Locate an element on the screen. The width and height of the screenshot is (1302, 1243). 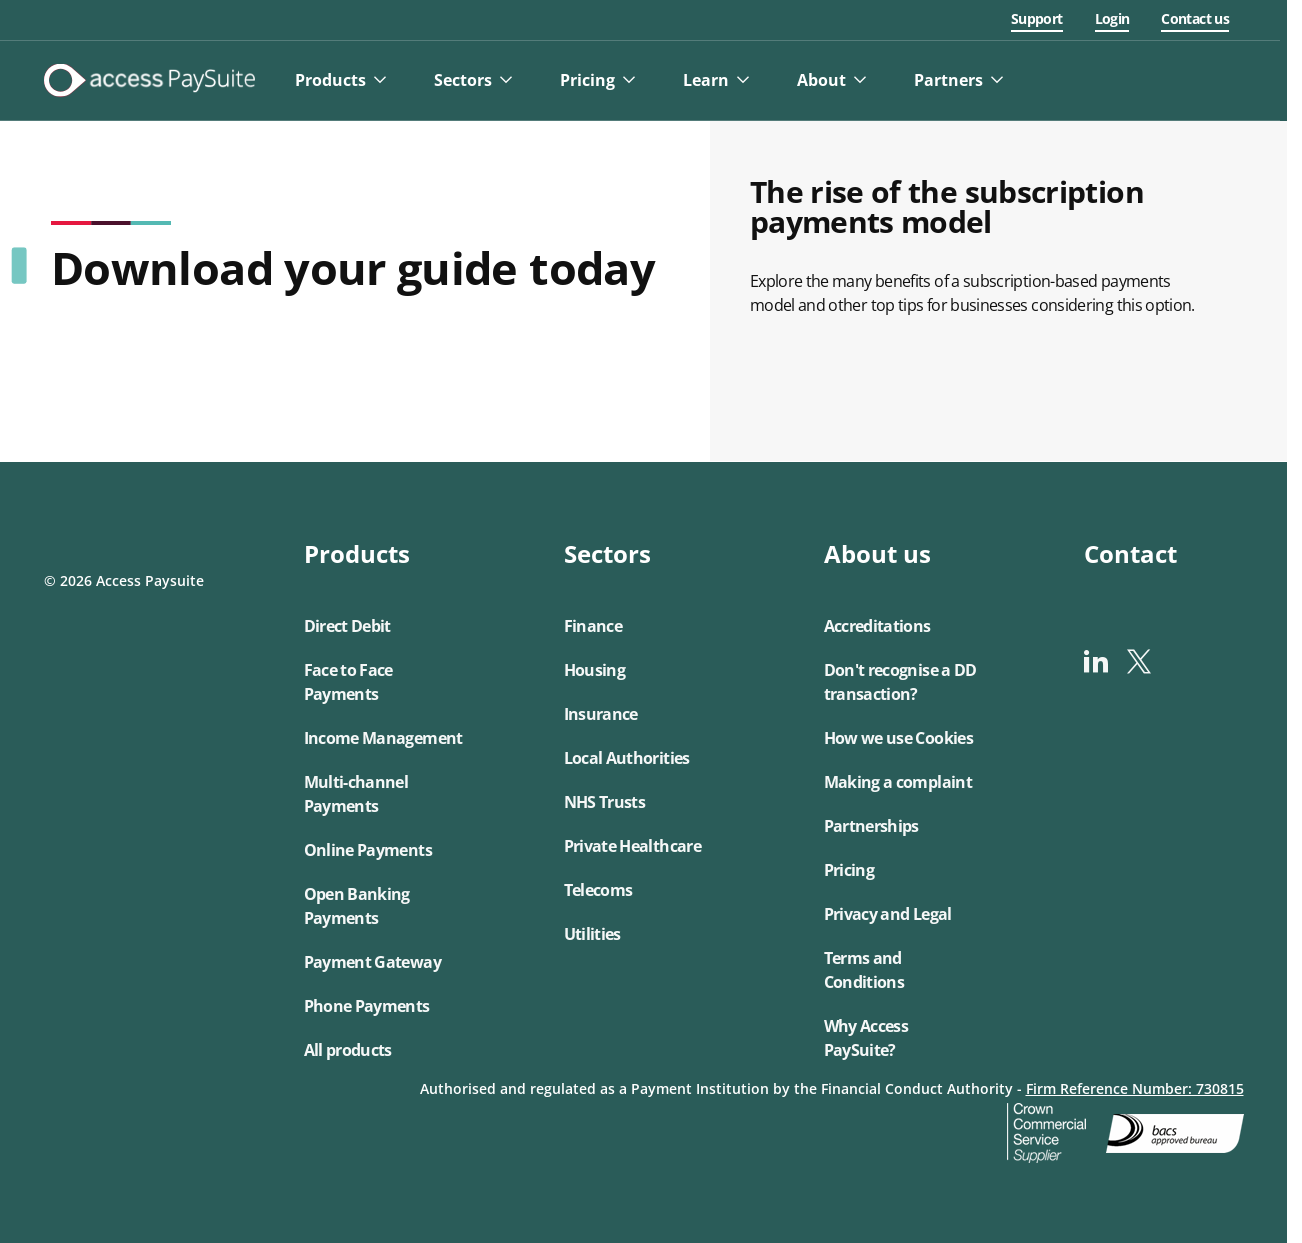
[linkedin] is located at coordinates (1095, 662).